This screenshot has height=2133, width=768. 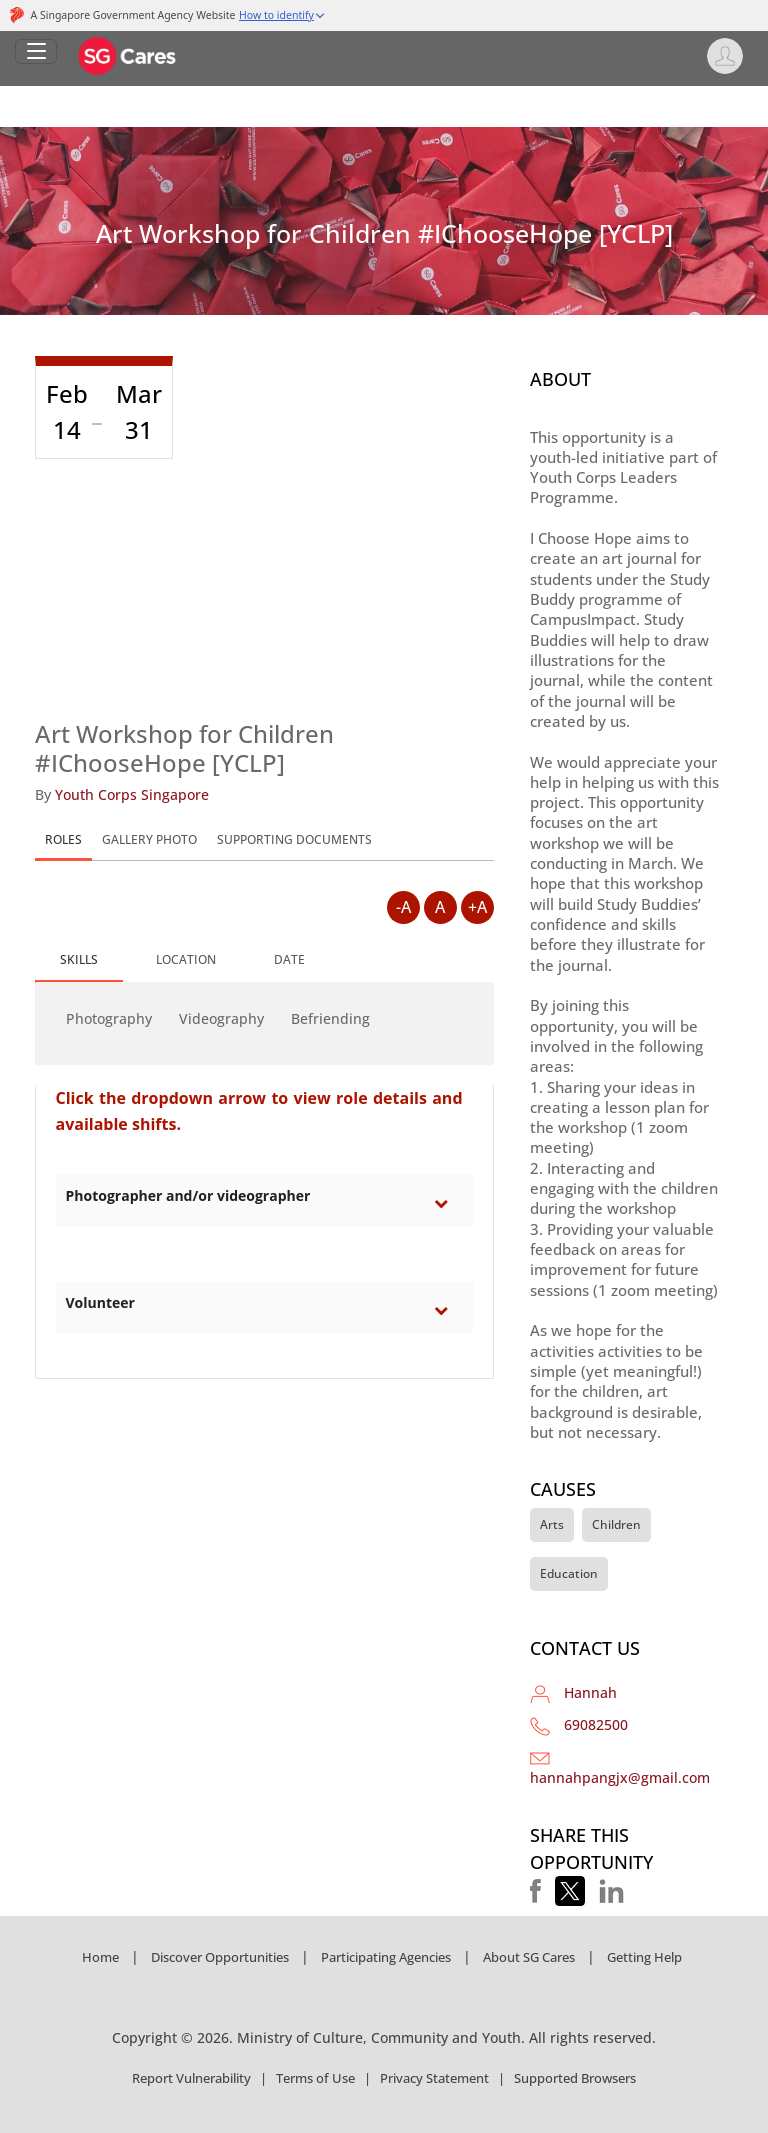 I want to click on Befriending [button], so click(x=330, y=1018).